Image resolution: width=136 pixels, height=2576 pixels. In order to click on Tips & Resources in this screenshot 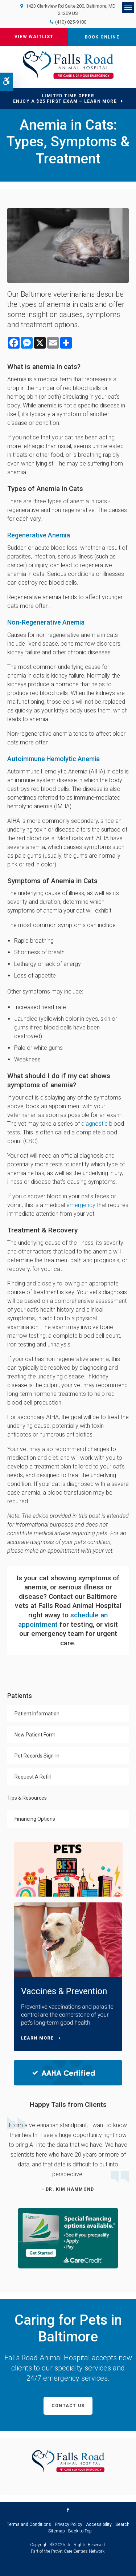, I will do `click(27, 1798)`.